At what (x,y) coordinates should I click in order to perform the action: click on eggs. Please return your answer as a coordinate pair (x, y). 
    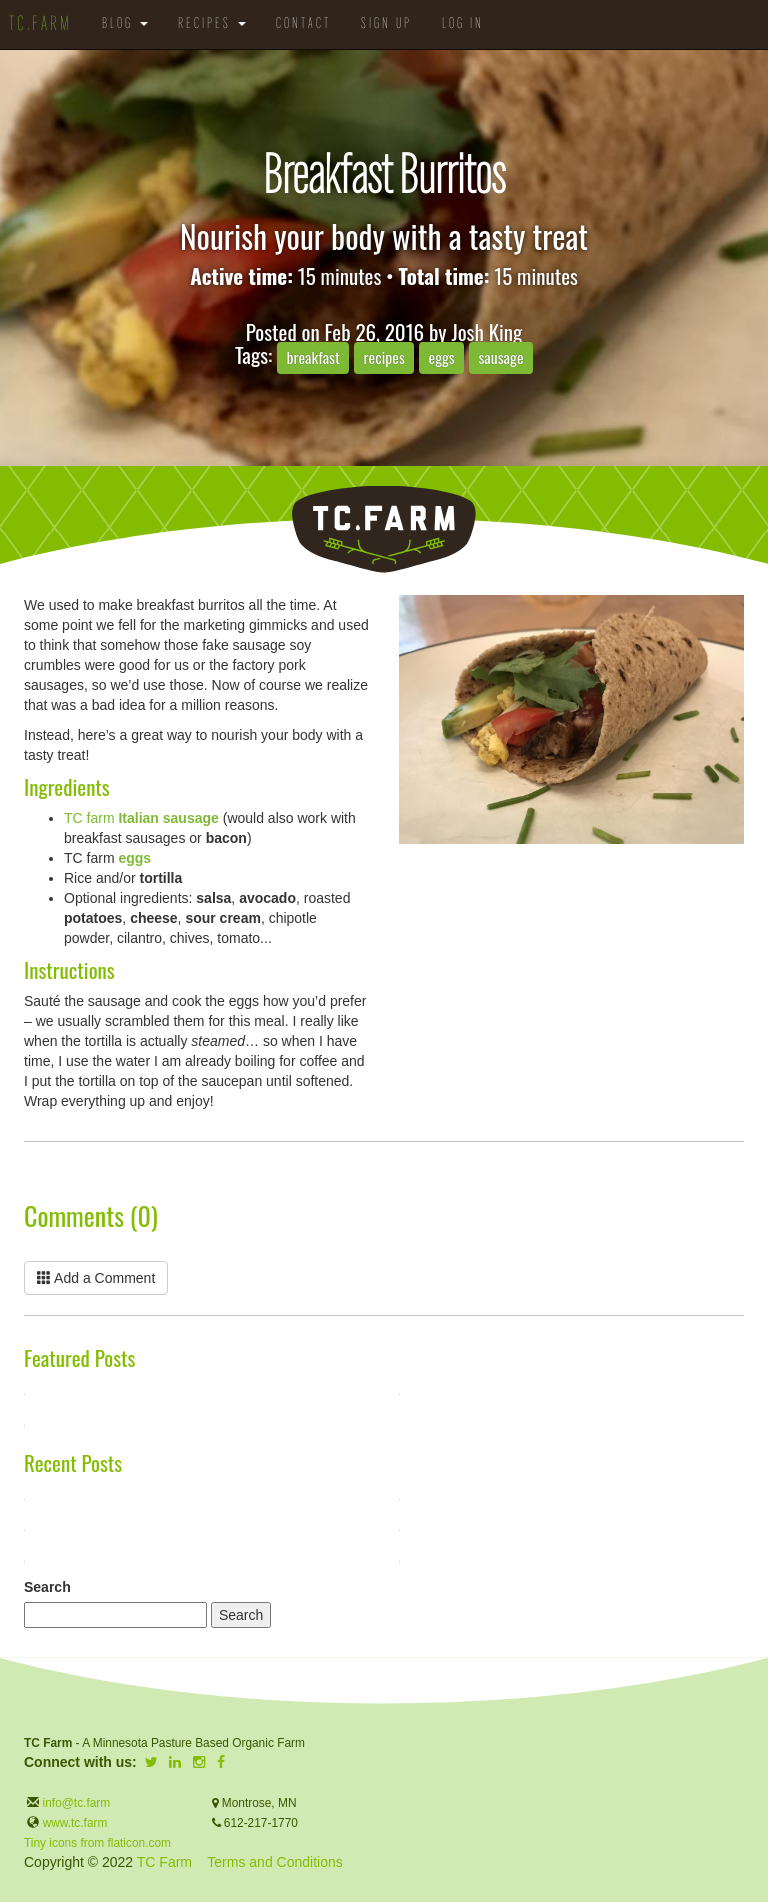
    Looking at the image, I should click on (442, 357).